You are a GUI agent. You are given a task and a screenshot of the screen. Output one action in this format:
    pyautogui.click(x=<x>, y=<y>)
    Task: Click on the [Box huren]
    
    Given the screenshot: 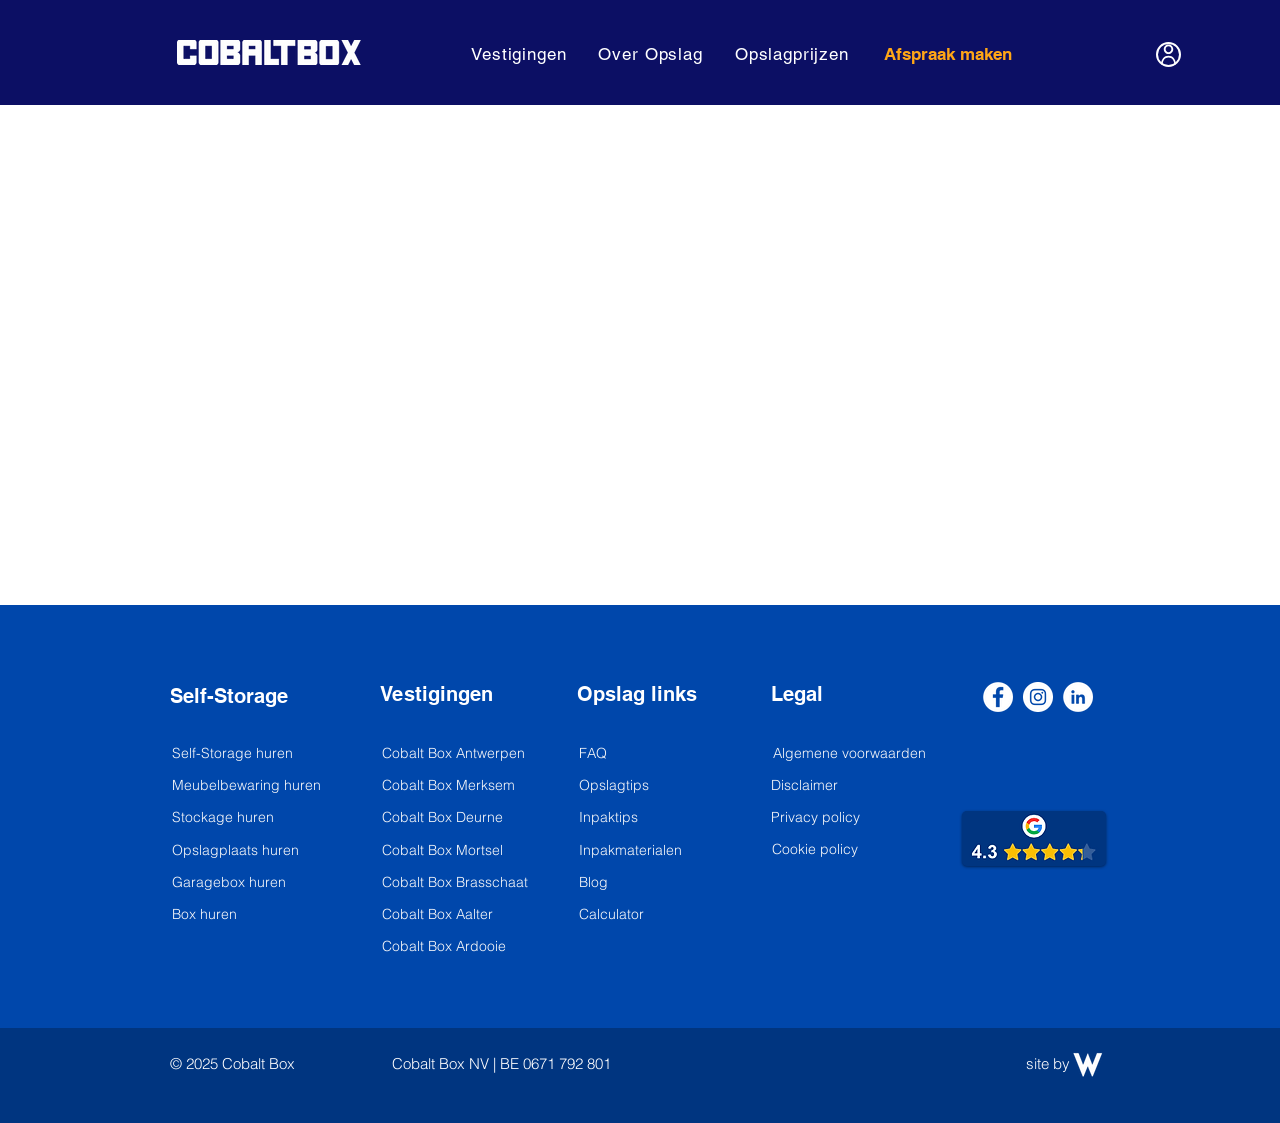 What is the action you would take?
    pyautogui.click(x=256, y=915)
    